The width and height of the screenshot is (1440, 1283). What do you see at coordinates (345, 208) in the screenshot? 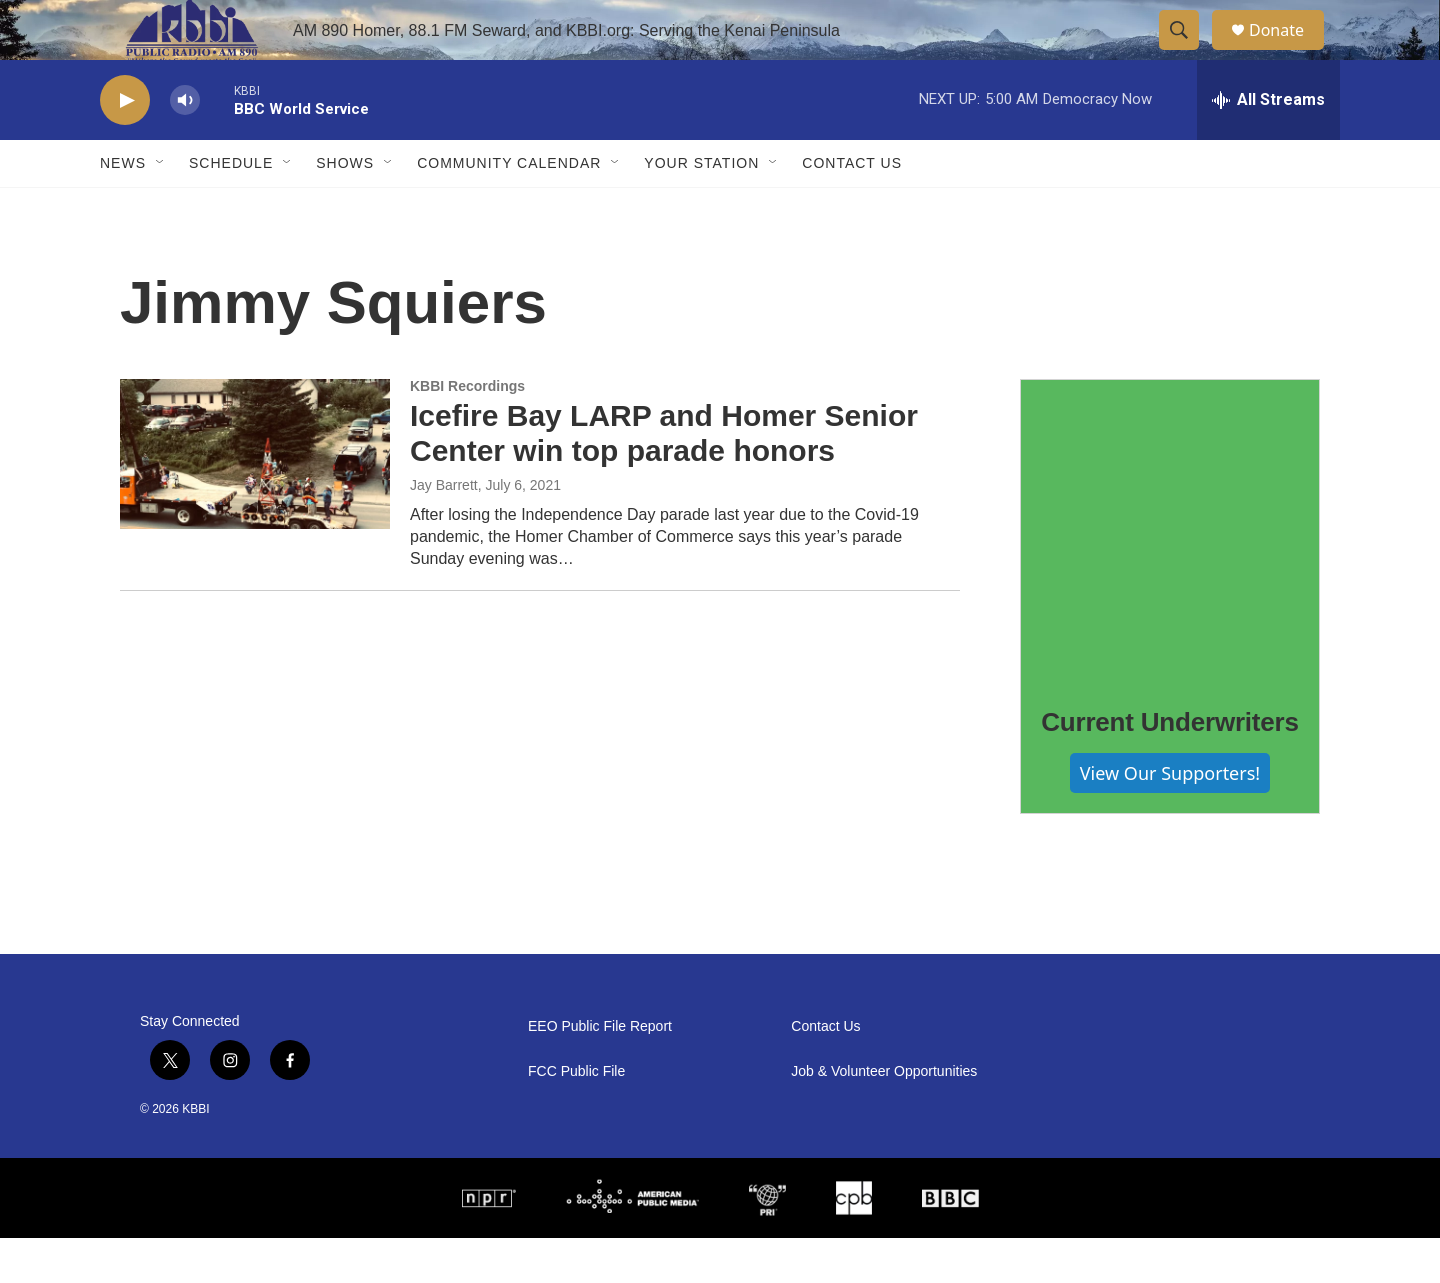
I see `Shows` at bounding box center [345, 208].